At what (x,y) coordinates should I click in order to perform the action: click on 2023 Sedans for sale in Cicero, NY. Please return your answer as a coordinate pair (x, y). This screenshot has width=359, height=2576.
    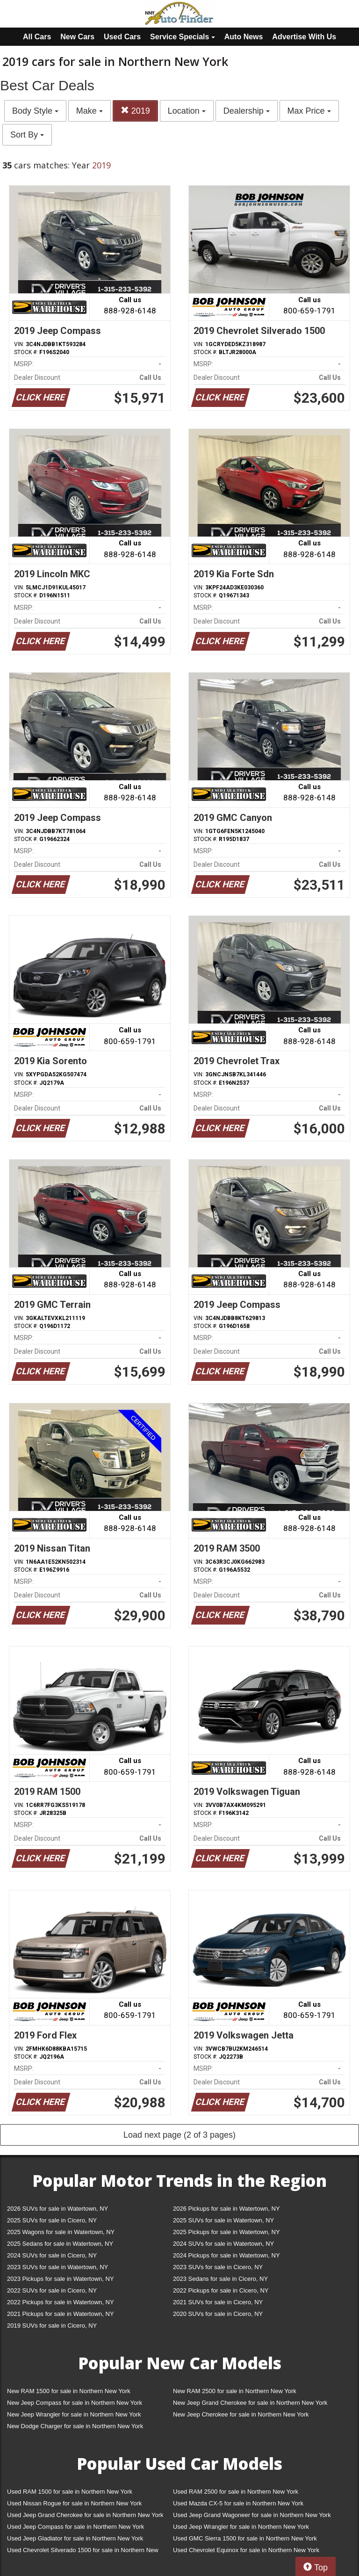
    Looking at the image, I should click on (220, 2278).